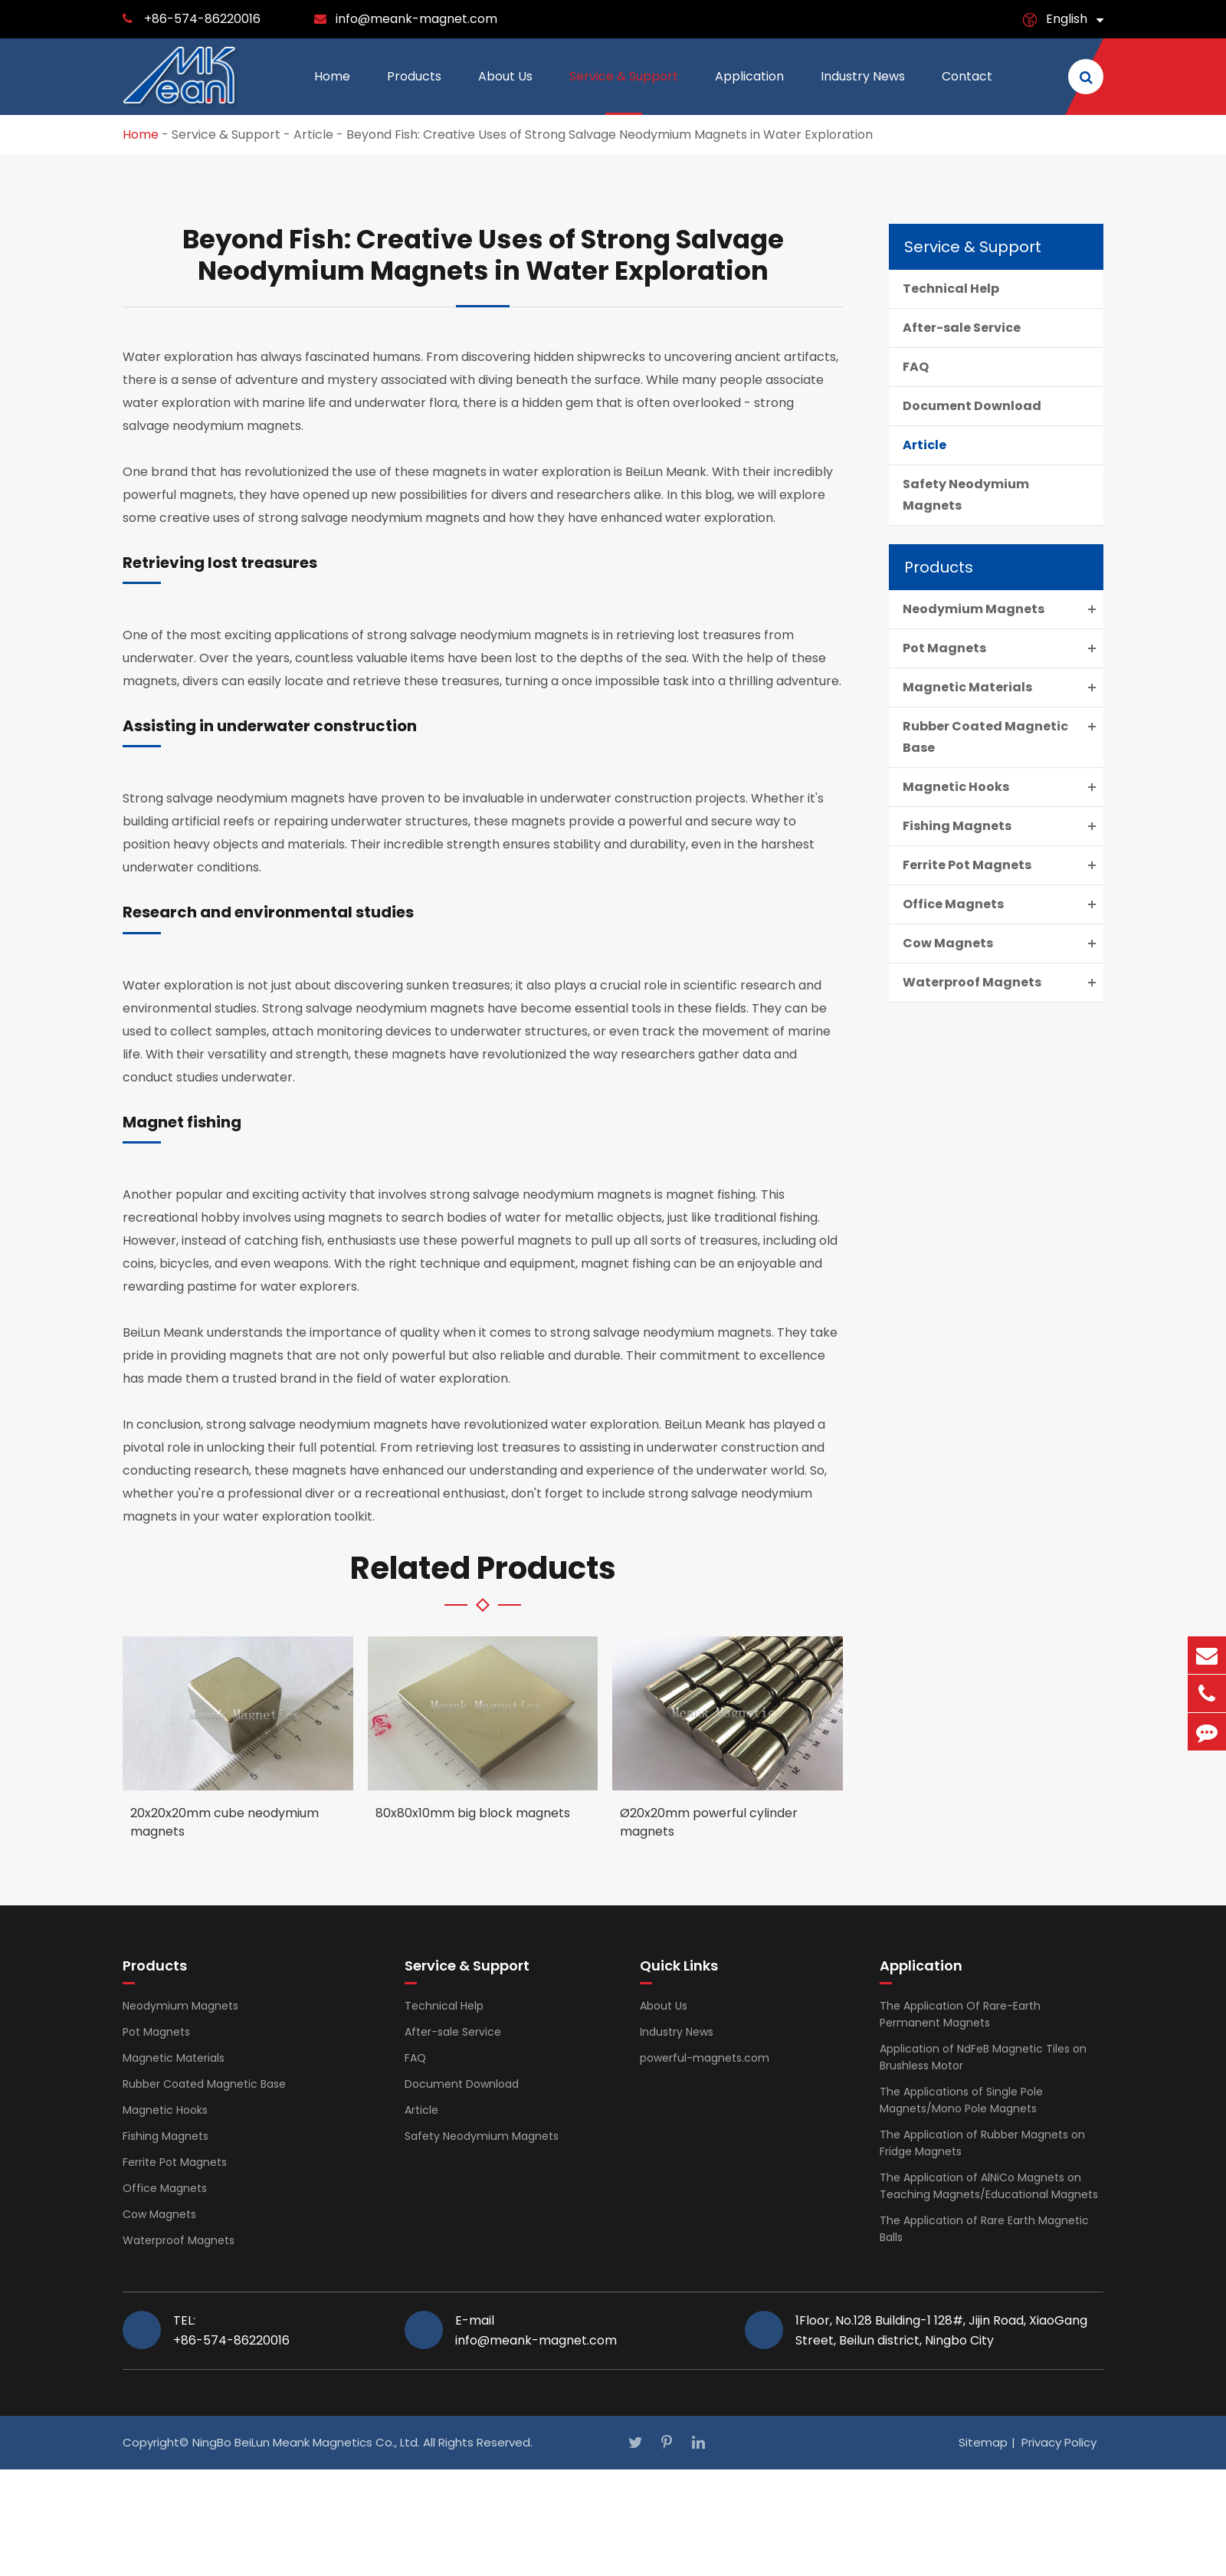 Image resolution: width=1226 pixels, height=2576 pixels. I want to click on Home, so click(332, 91).